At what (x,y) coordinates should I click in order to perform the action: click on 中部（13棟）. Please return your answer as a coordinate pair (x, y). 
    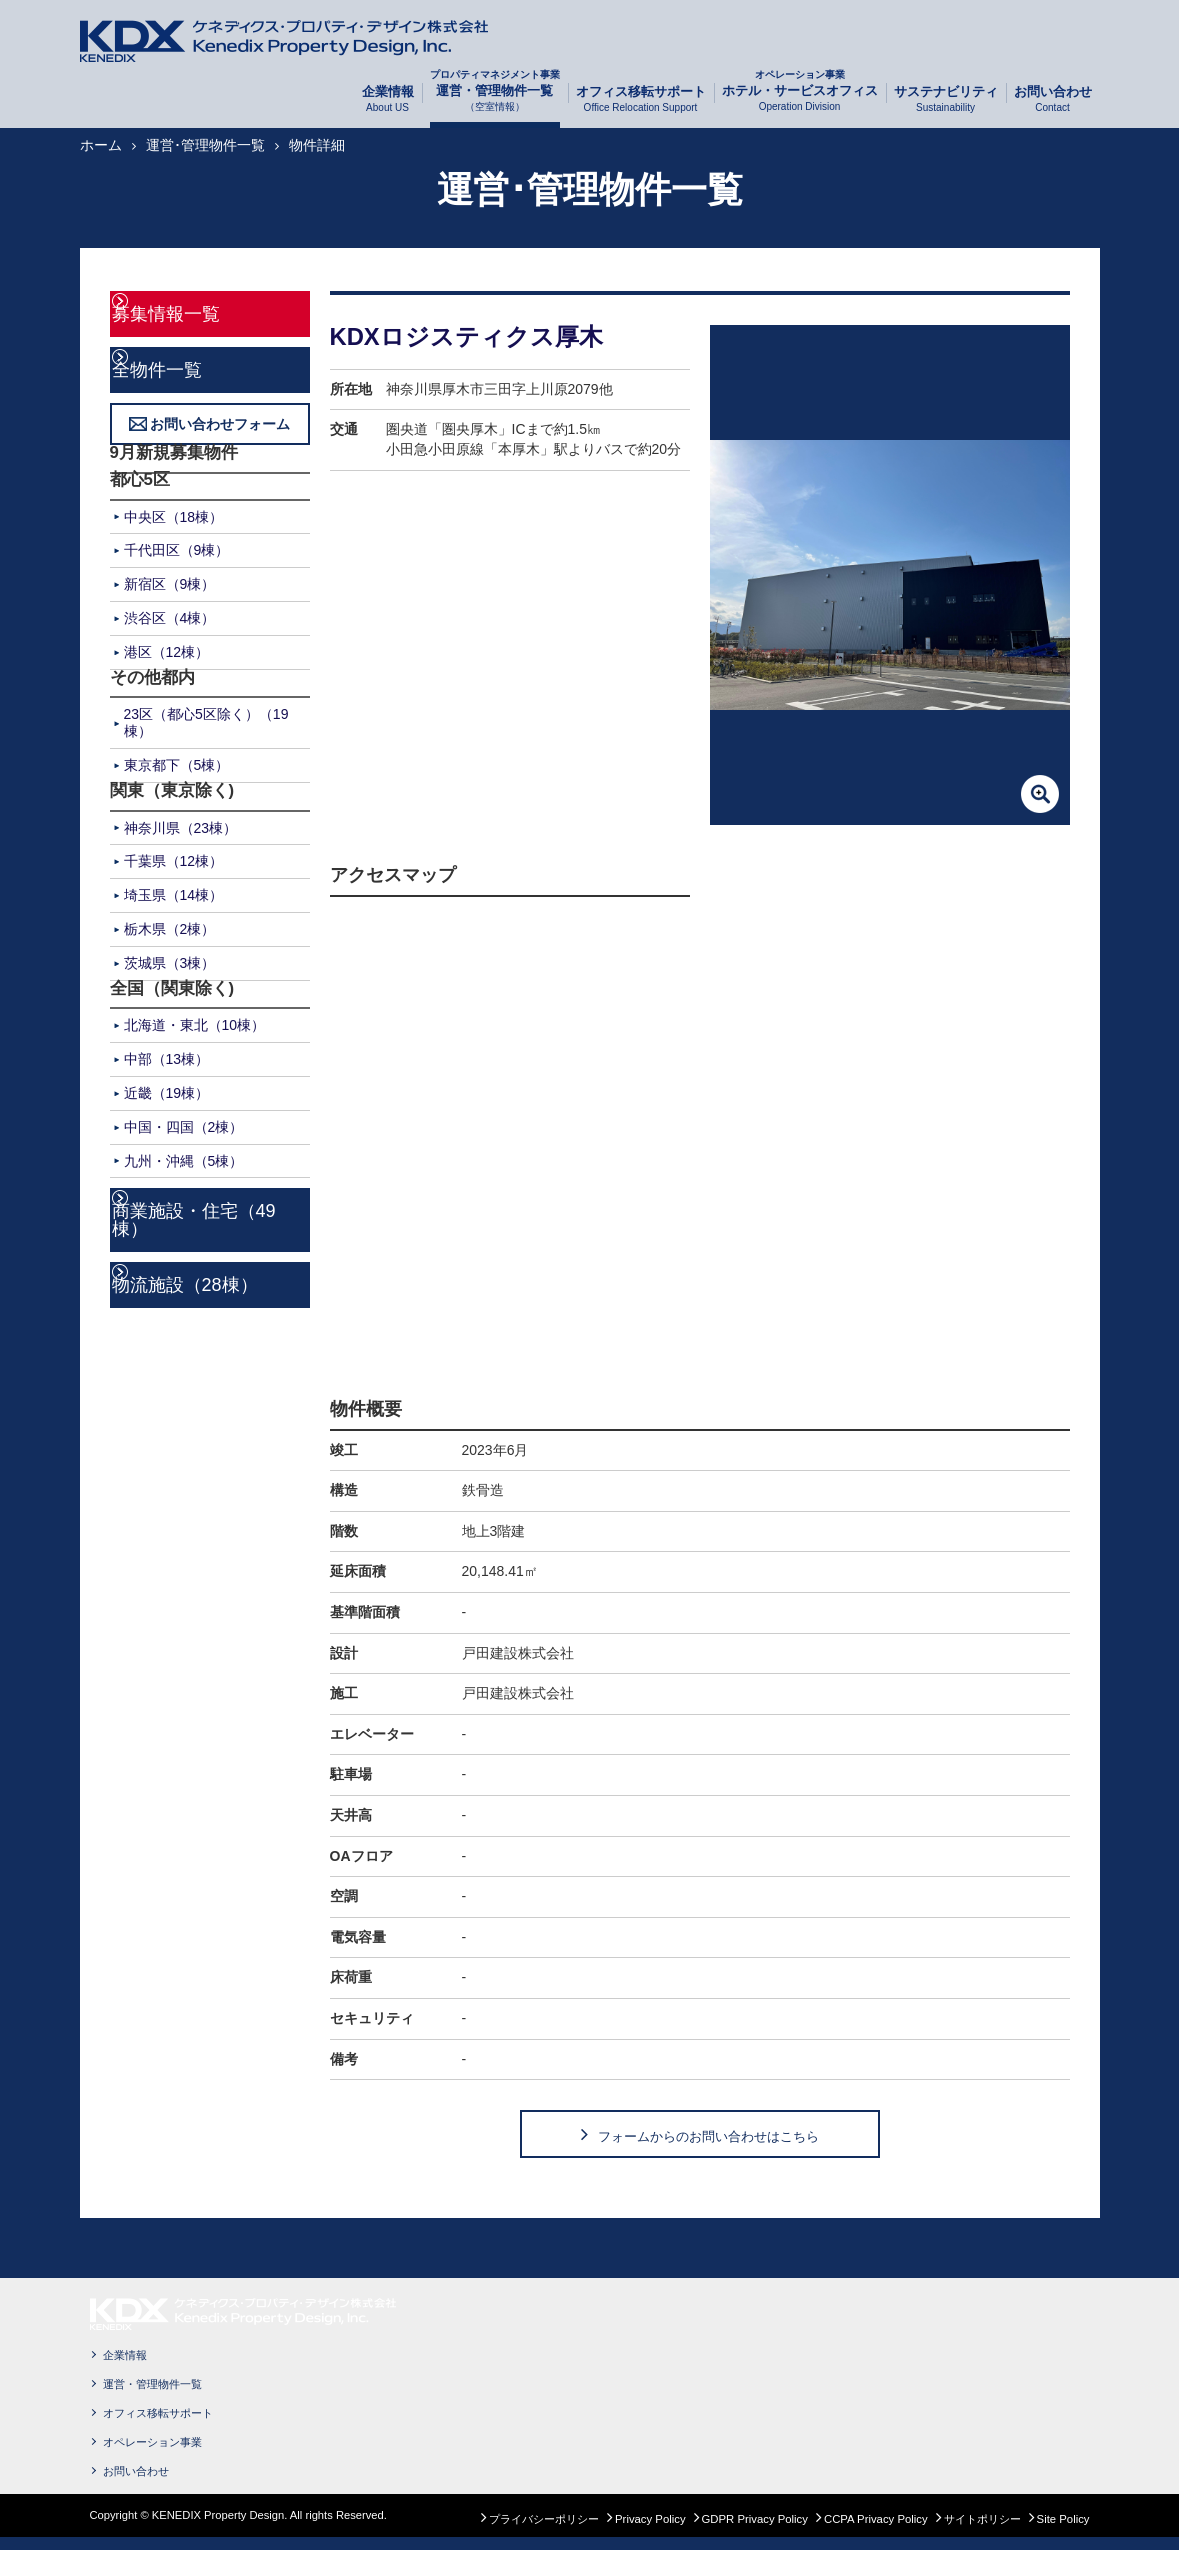
    Looking at the image, I should click on (167, 1057).